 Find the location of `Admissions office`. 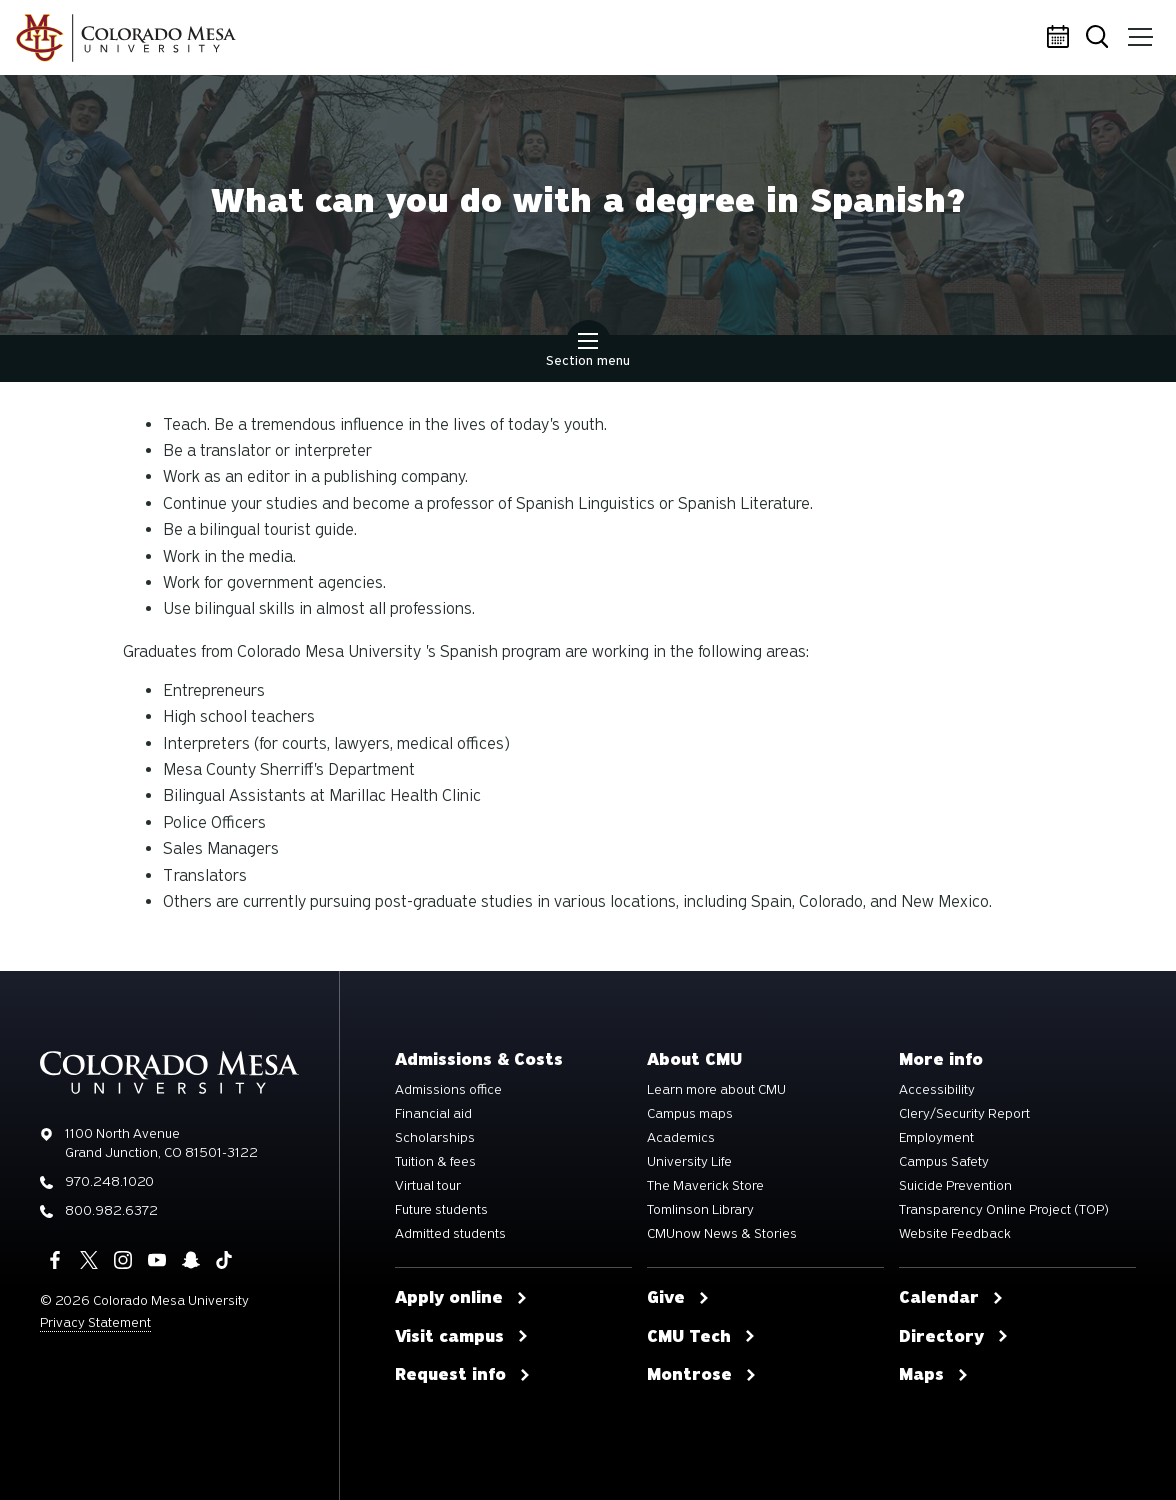

Admissions office is located at coordinates (448, 1090).